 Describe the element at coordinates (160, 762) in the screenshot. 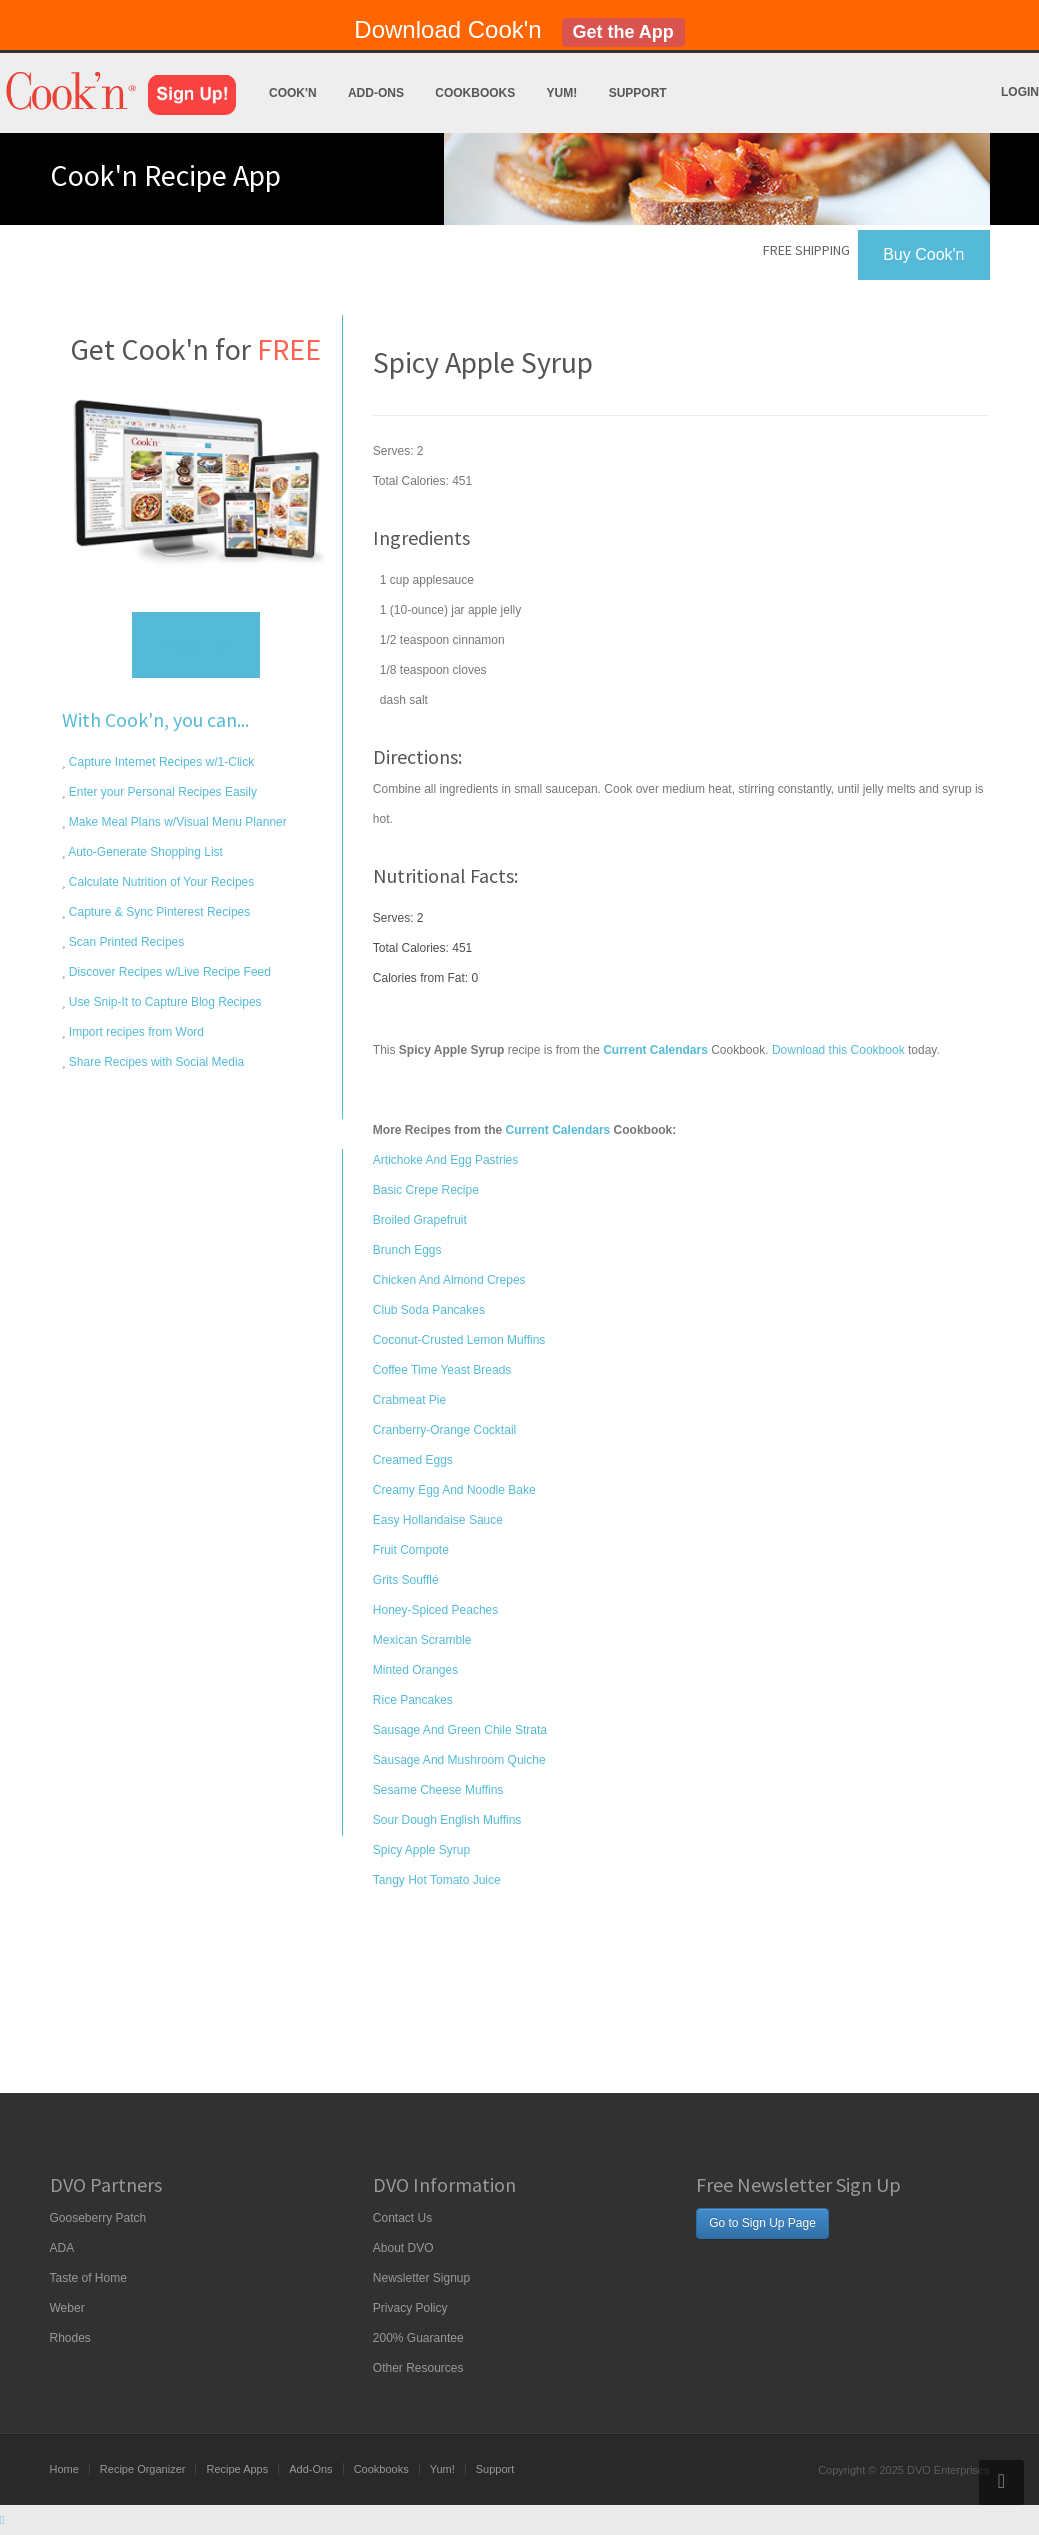

I see `Capture Internet Recipes w/1-Click` at that location.